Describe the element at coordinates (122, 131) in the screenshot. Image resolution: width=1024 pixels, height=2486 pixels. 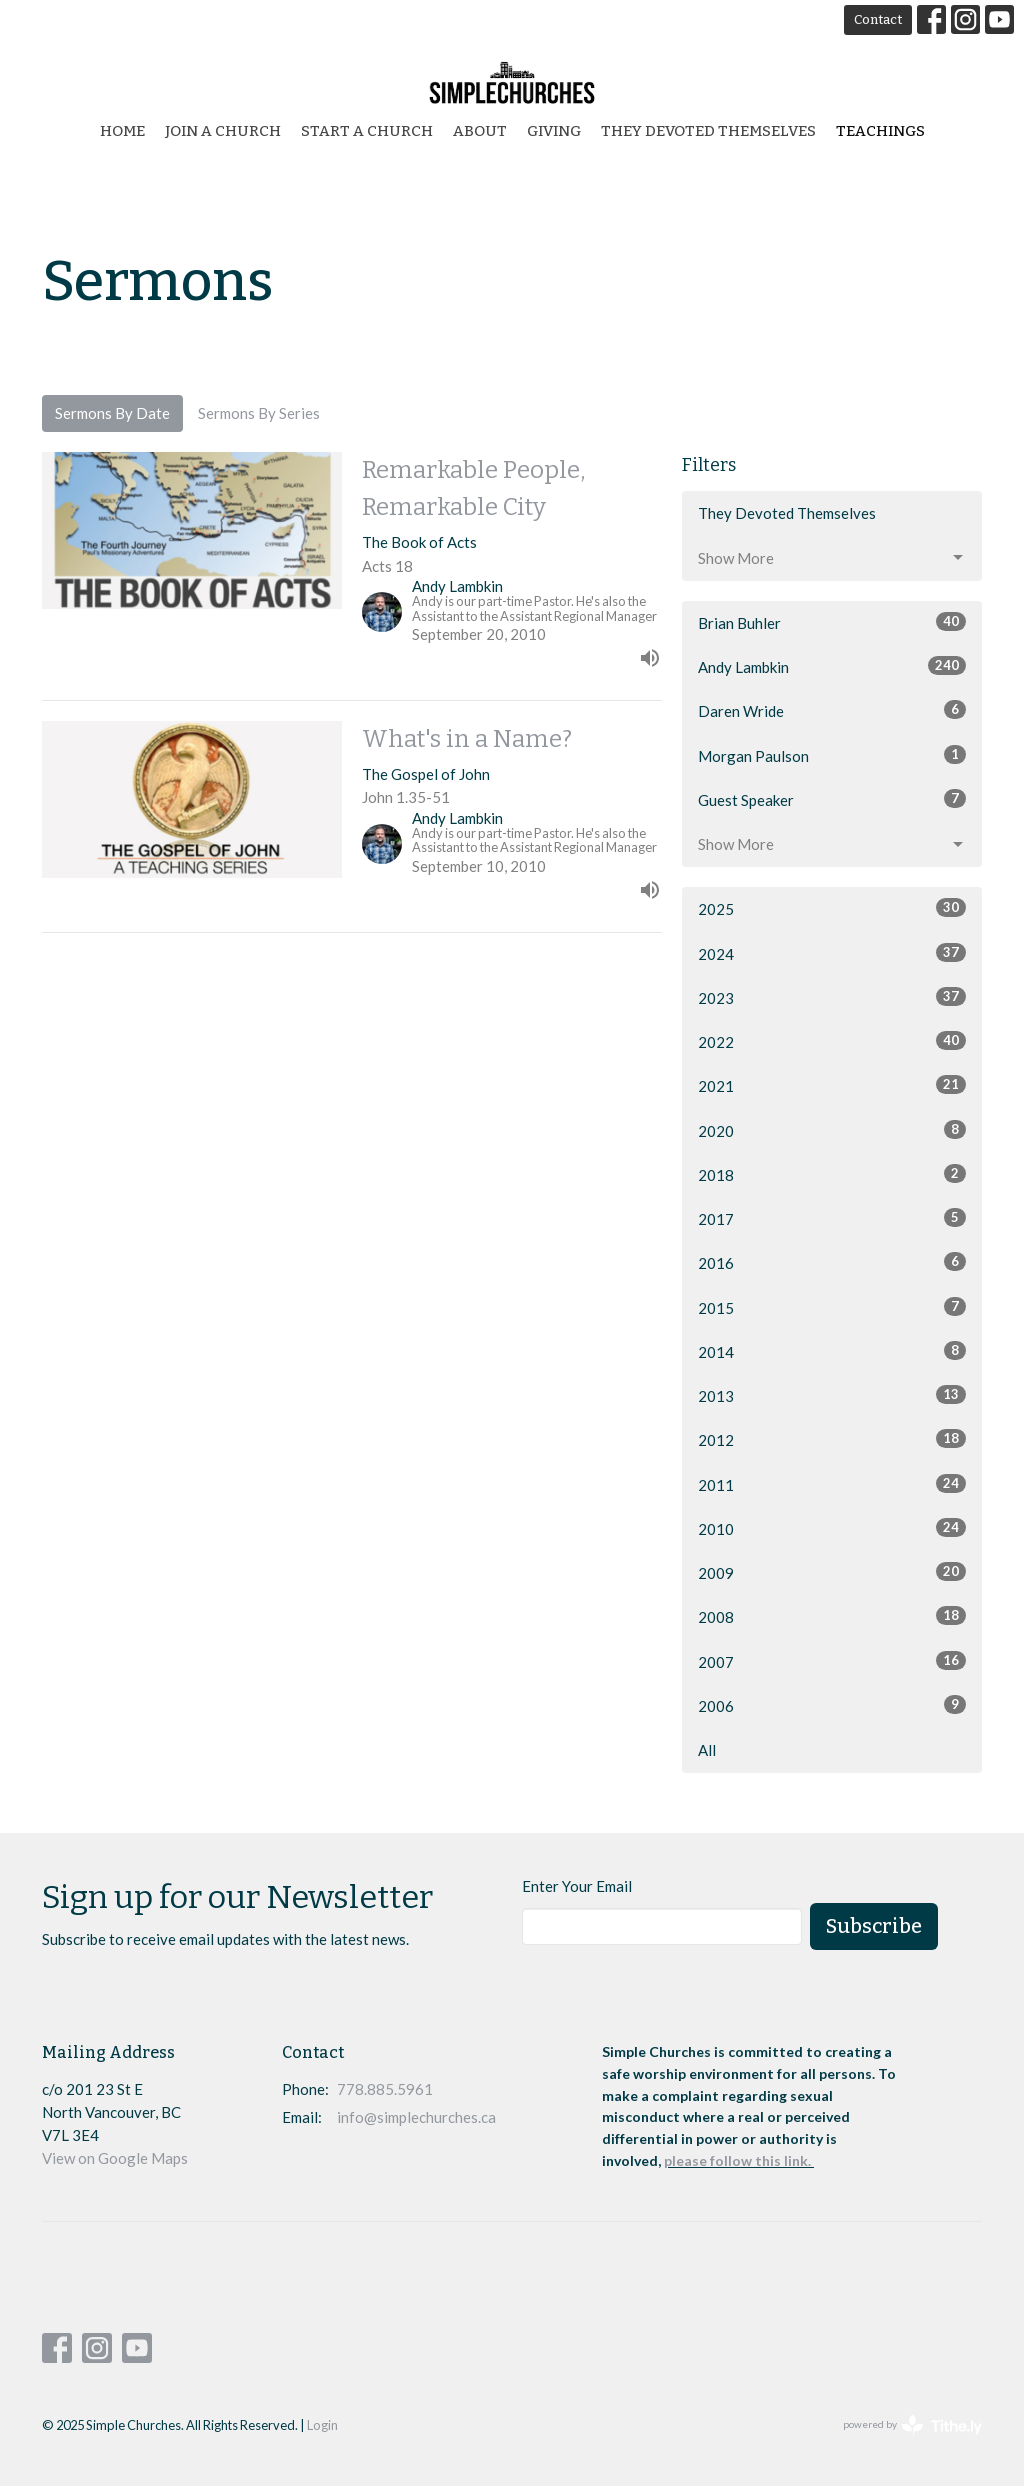
I see `Home` at that location.